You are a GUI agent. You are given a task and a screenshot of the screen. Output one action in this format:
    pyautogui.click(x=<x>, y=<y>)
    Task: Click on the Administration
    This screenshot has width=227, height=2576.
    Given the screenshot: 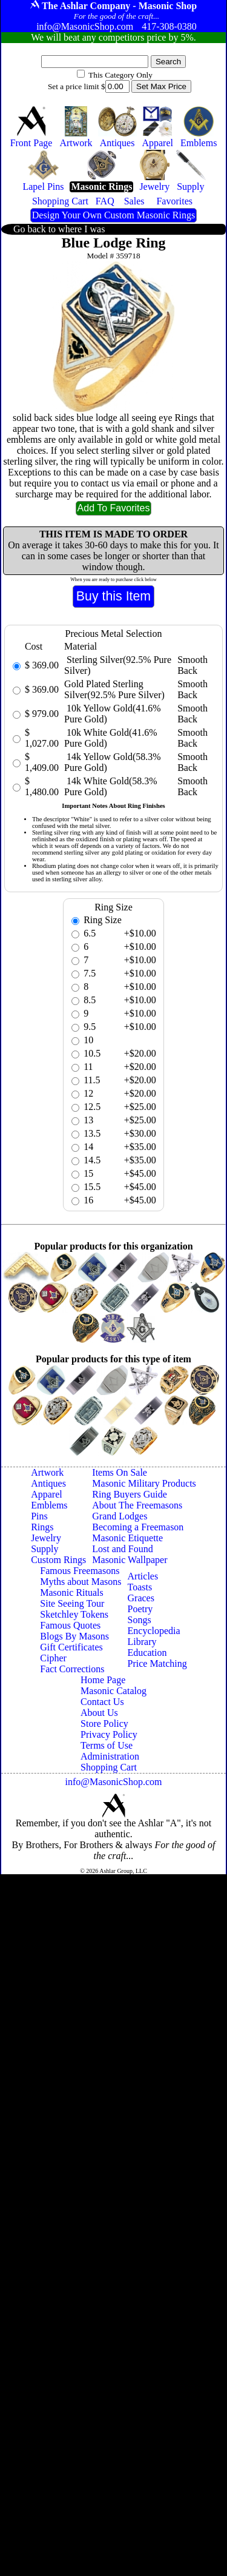 What is the action you would take?
    pyautogui.click(x=110, y=1756)
    